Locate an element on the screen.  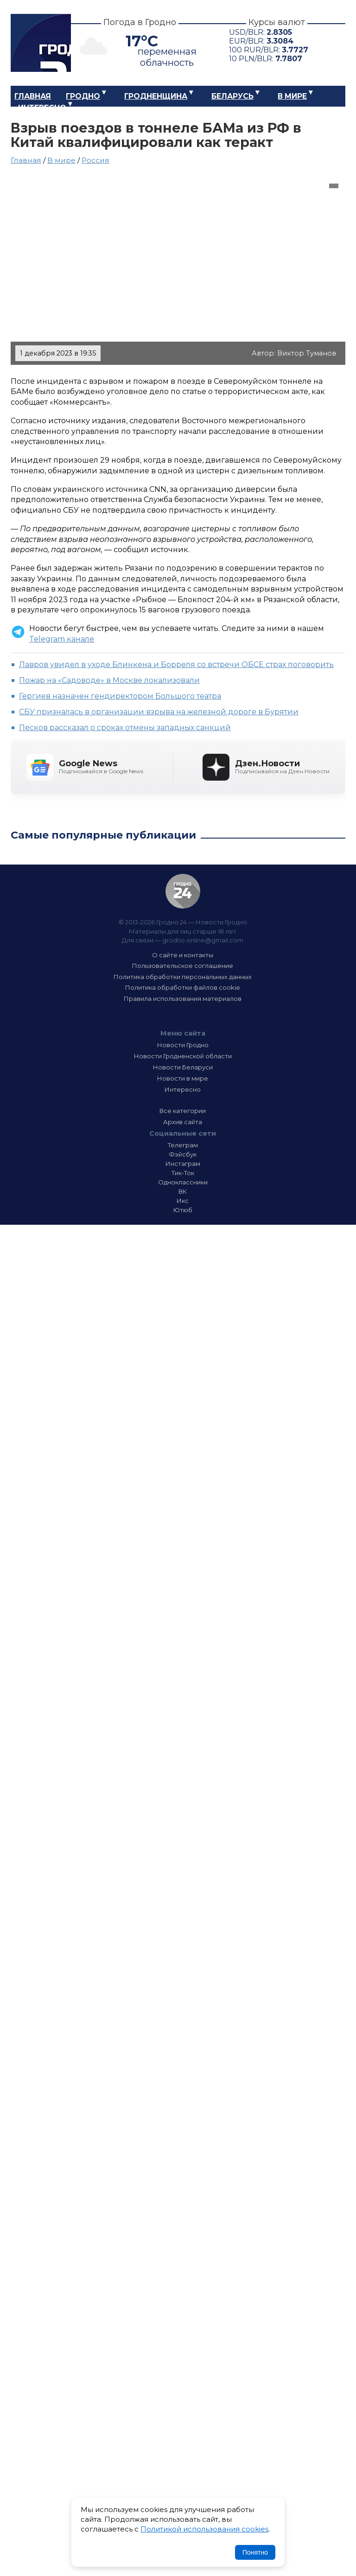
Гергиев назначен гендиректором Большого театра is located at coordinates (120, 696).